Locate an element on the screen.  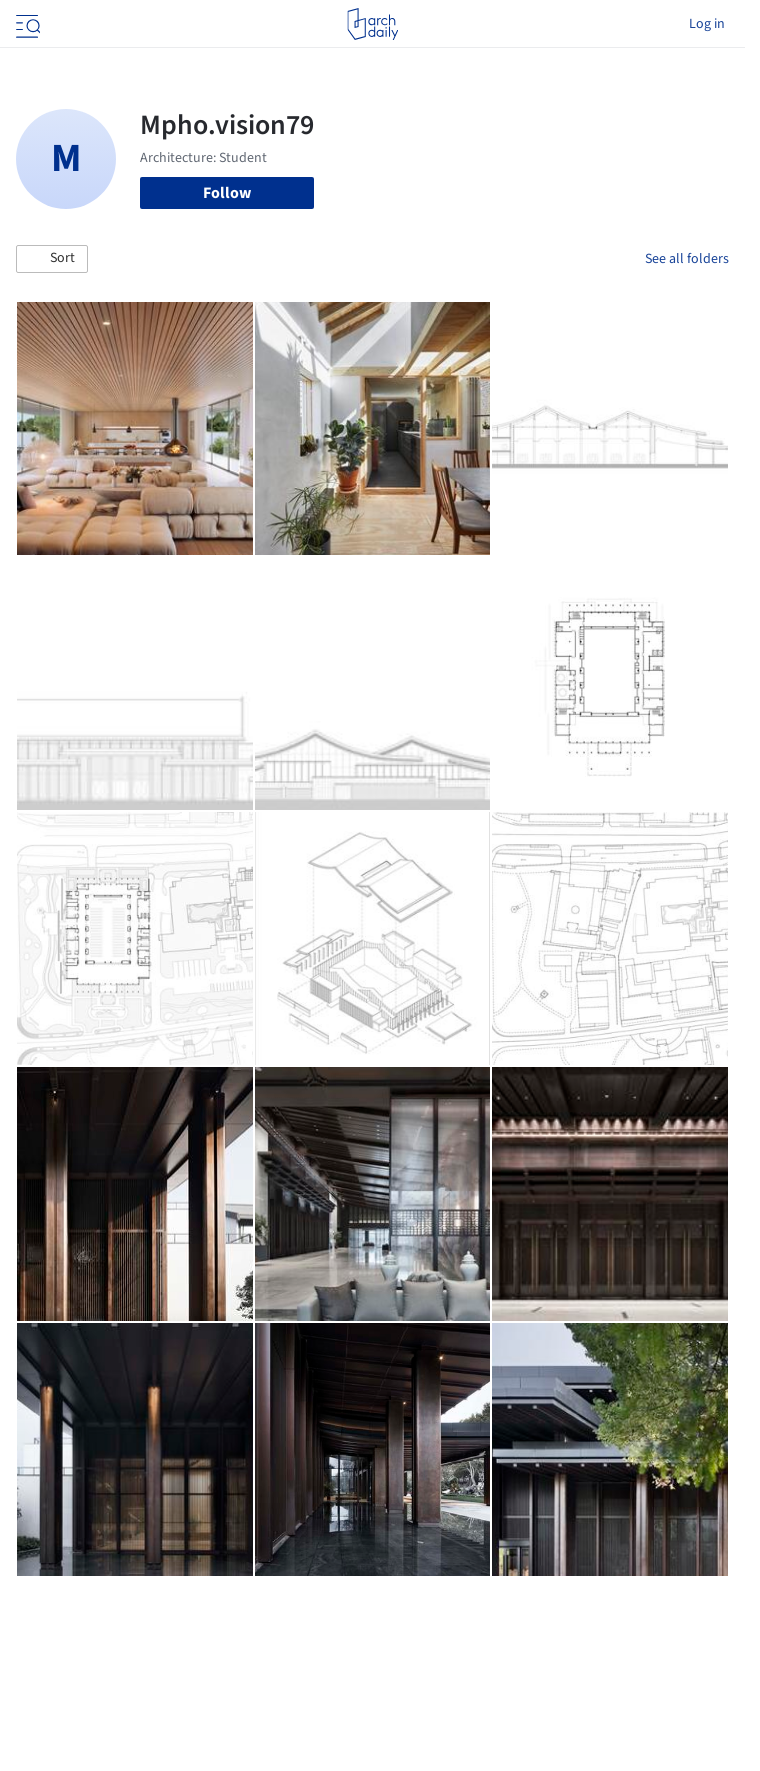
[button] is located at coordinates (52, 259).